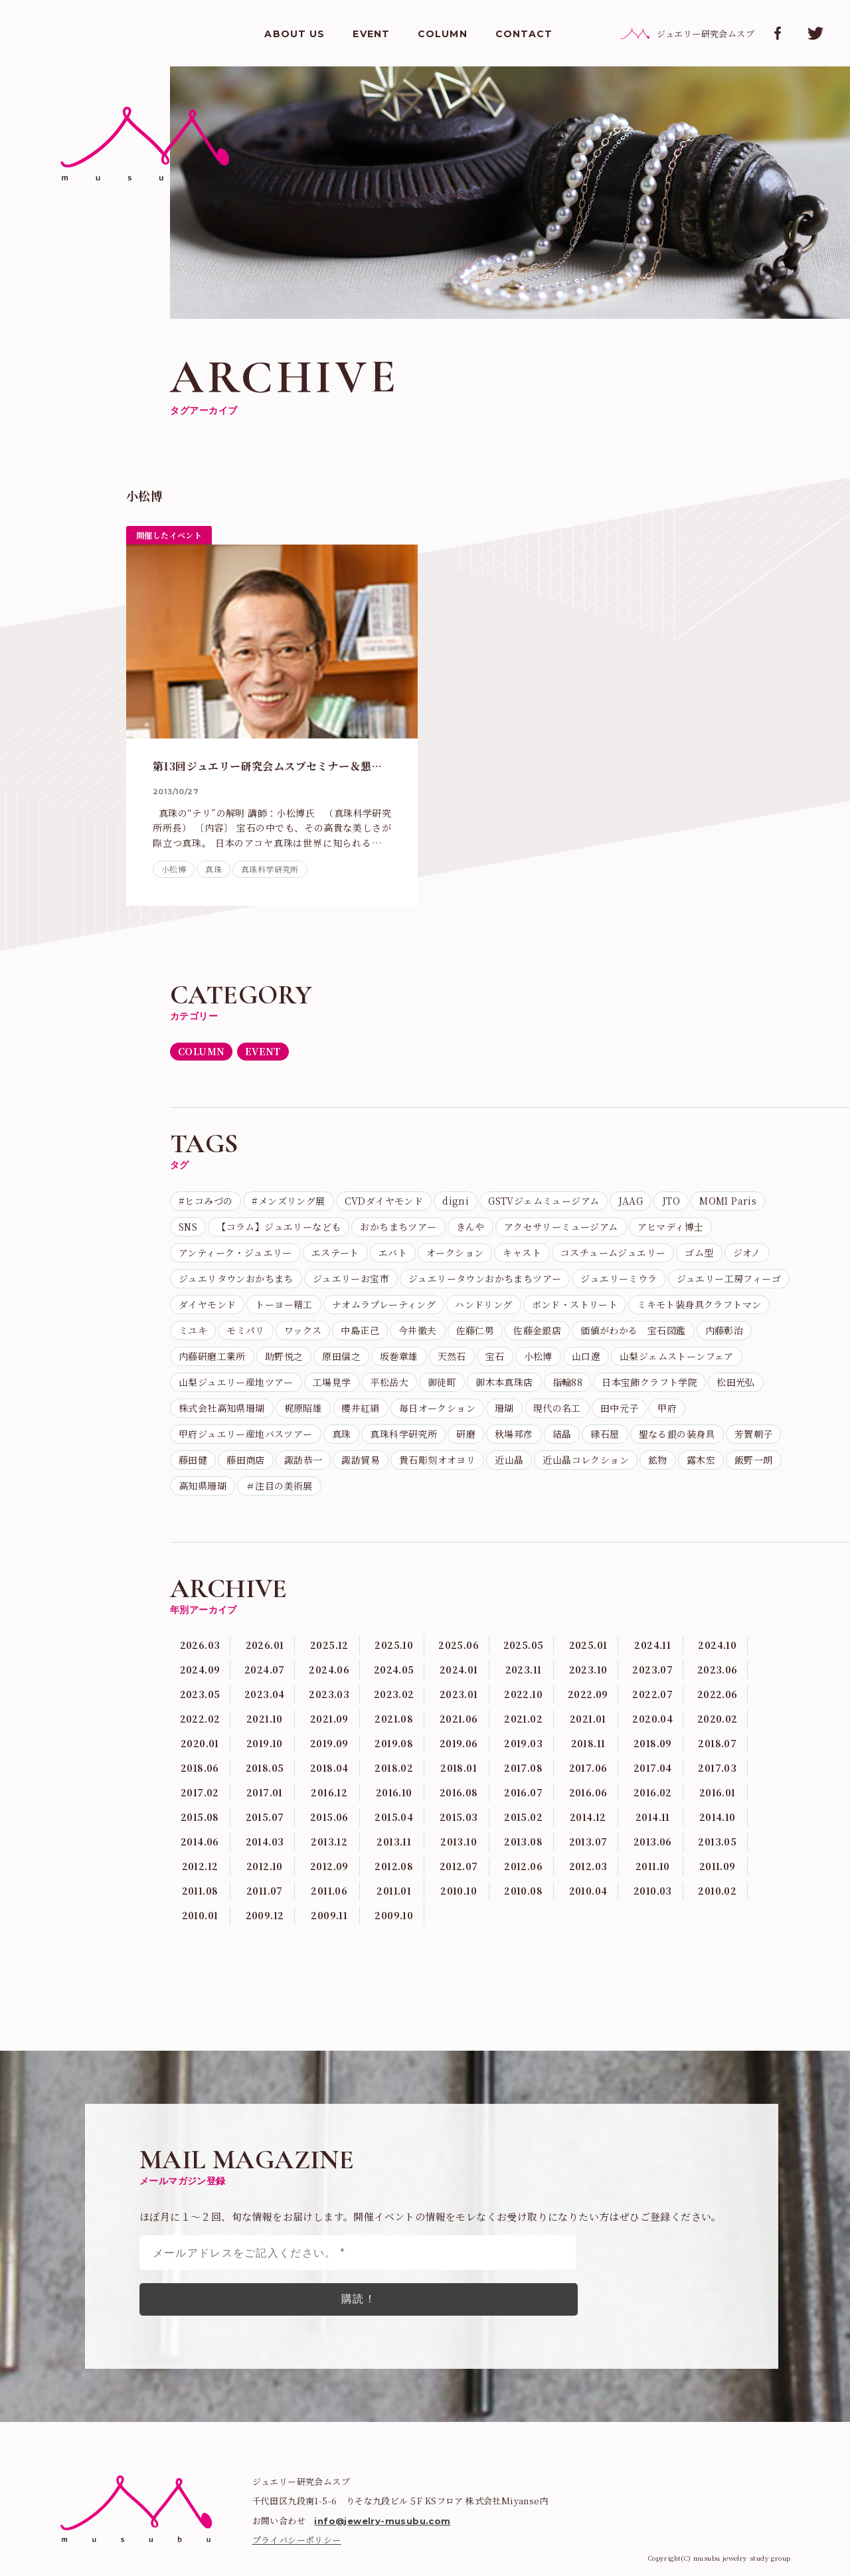  I want to click on 2013.11, so click(394, 1841).